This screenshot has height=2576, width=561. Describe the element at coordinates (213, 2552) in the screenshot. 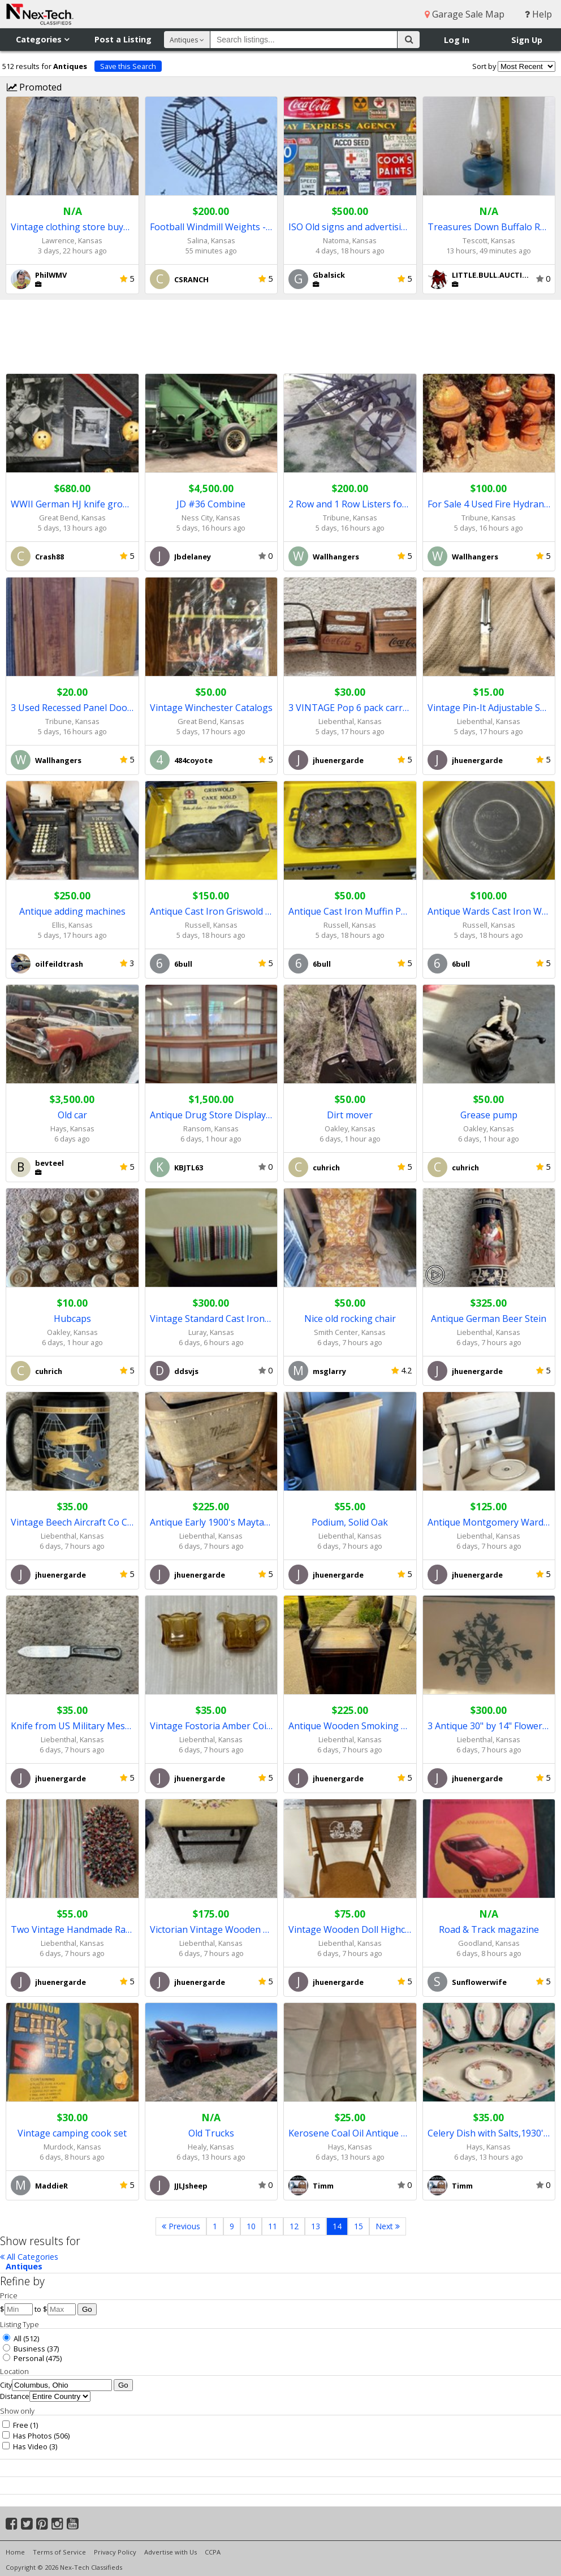

I see `CCPA` at that location.